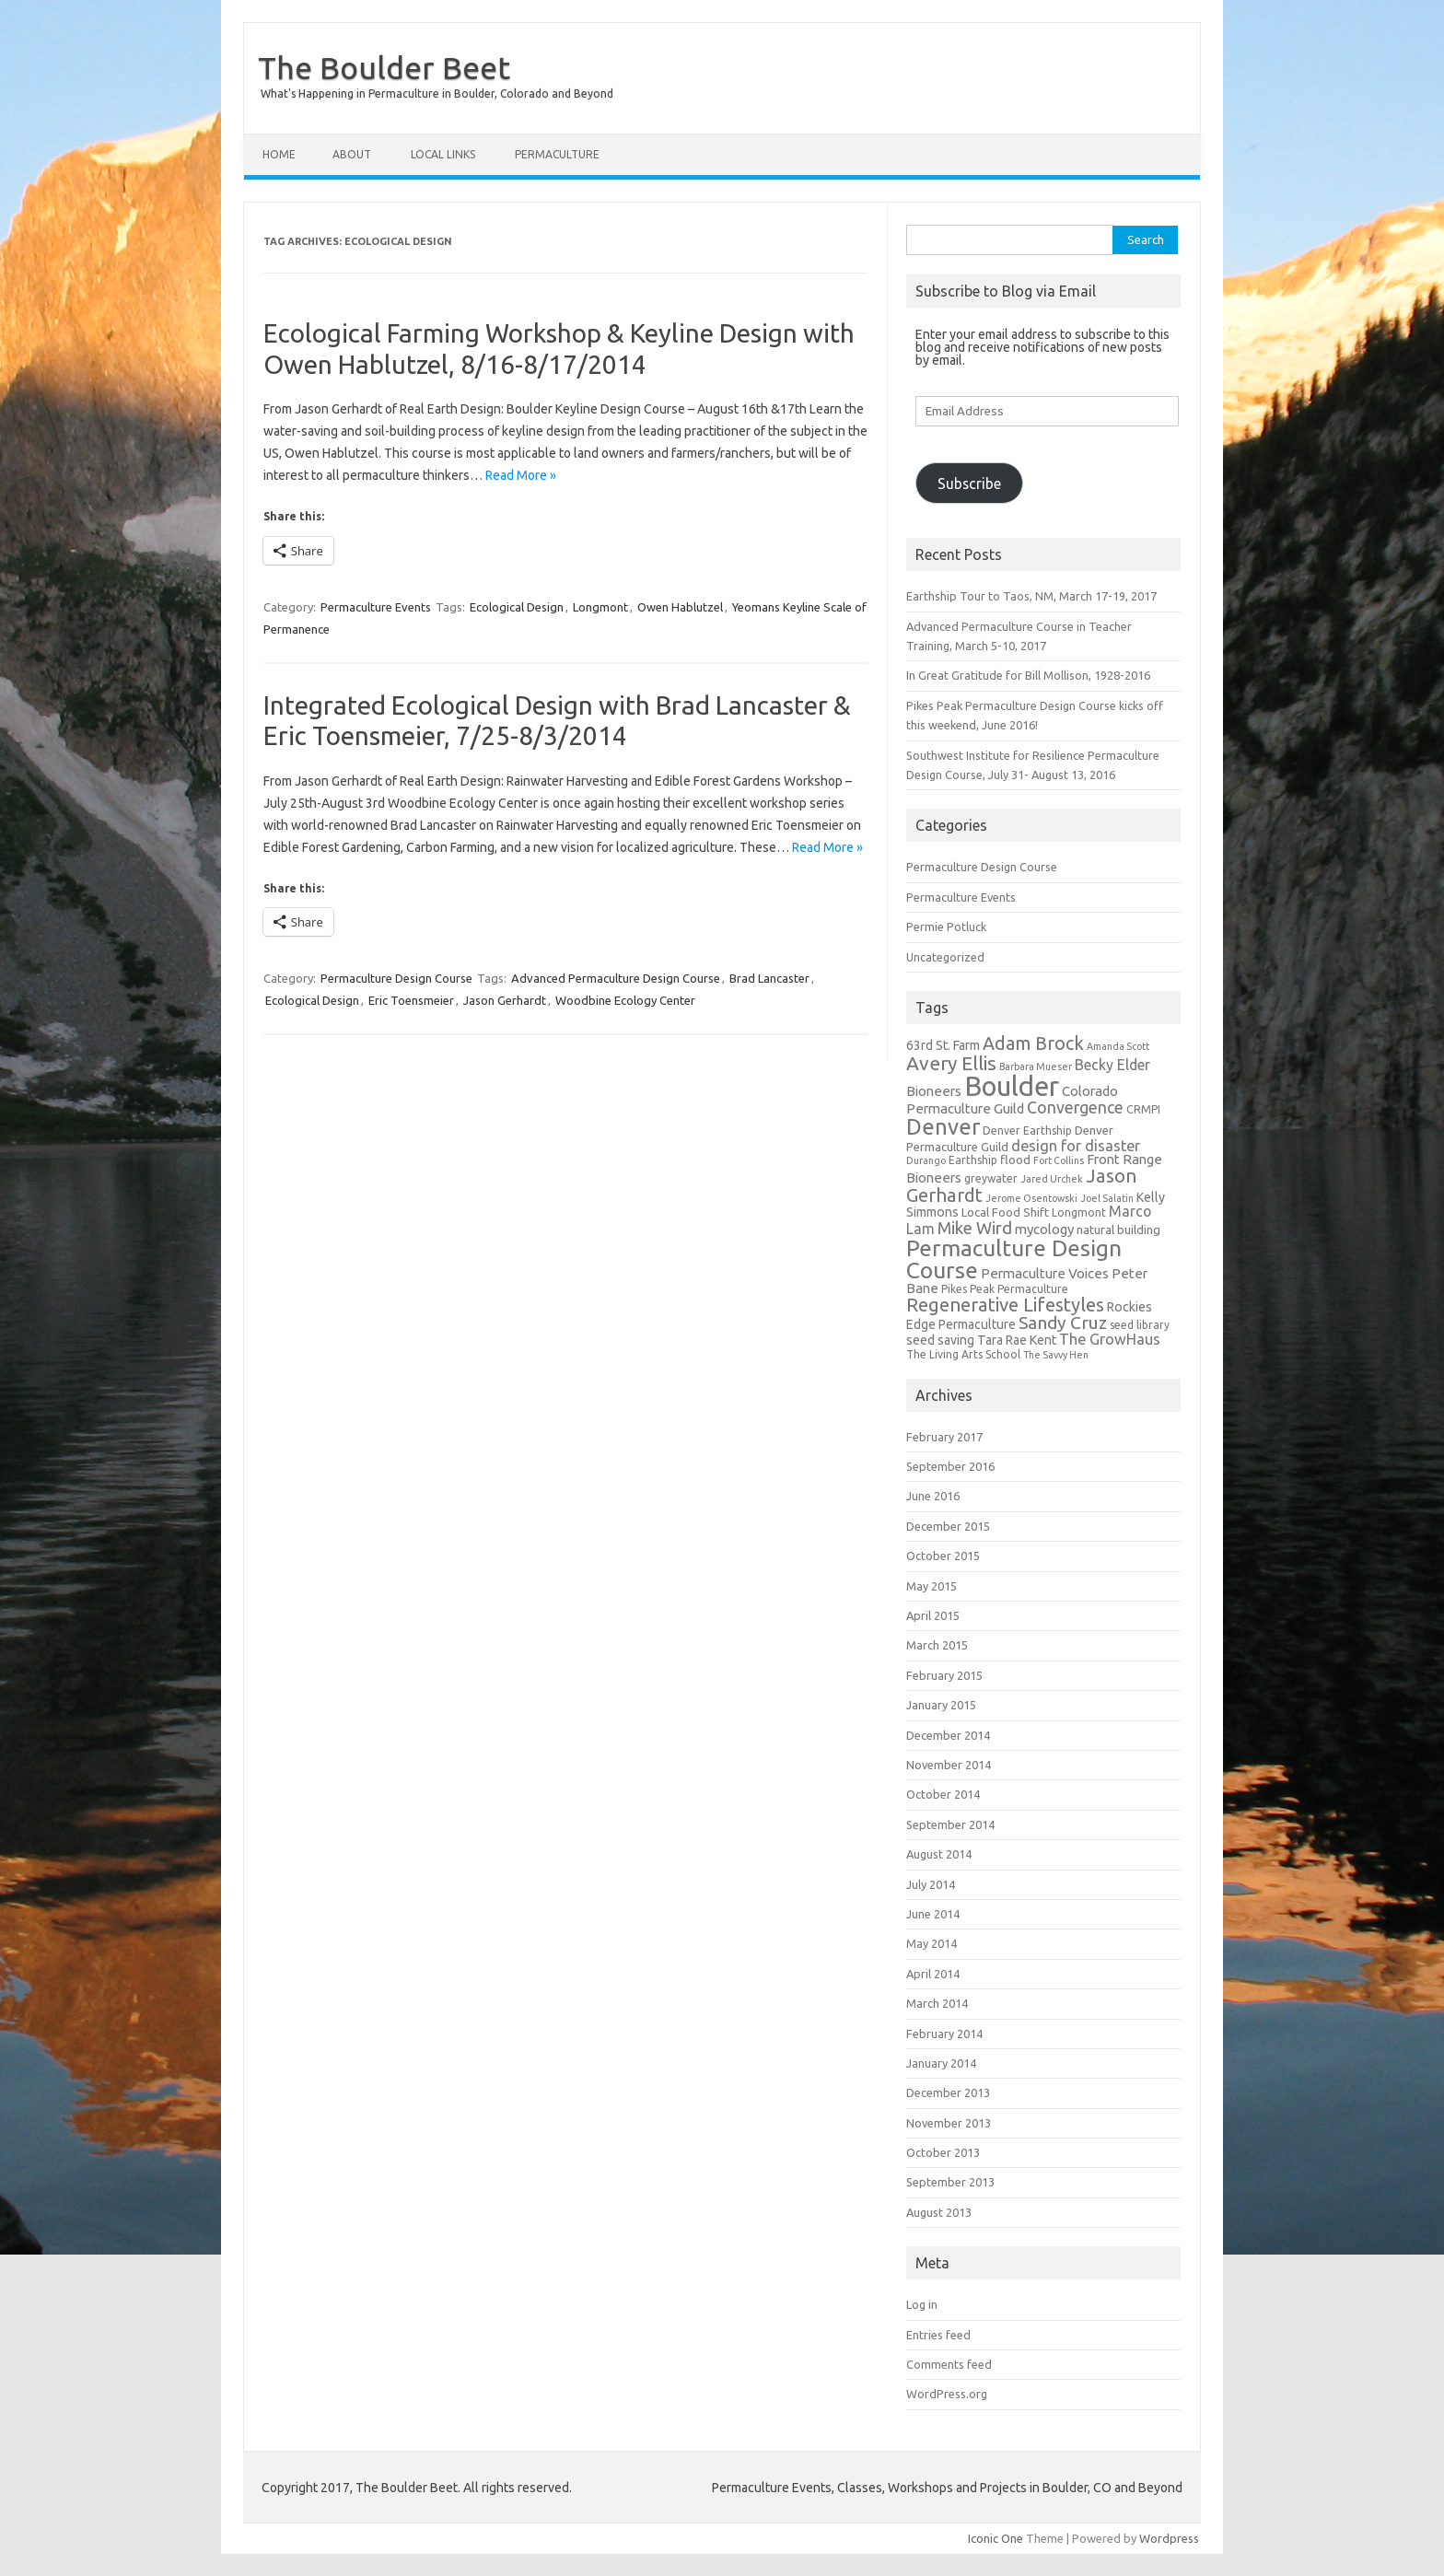  Describe the element at coordinates (1011, 1086) in the screenshot. I see `Boulder [Boulder (60 items)]` at that location.